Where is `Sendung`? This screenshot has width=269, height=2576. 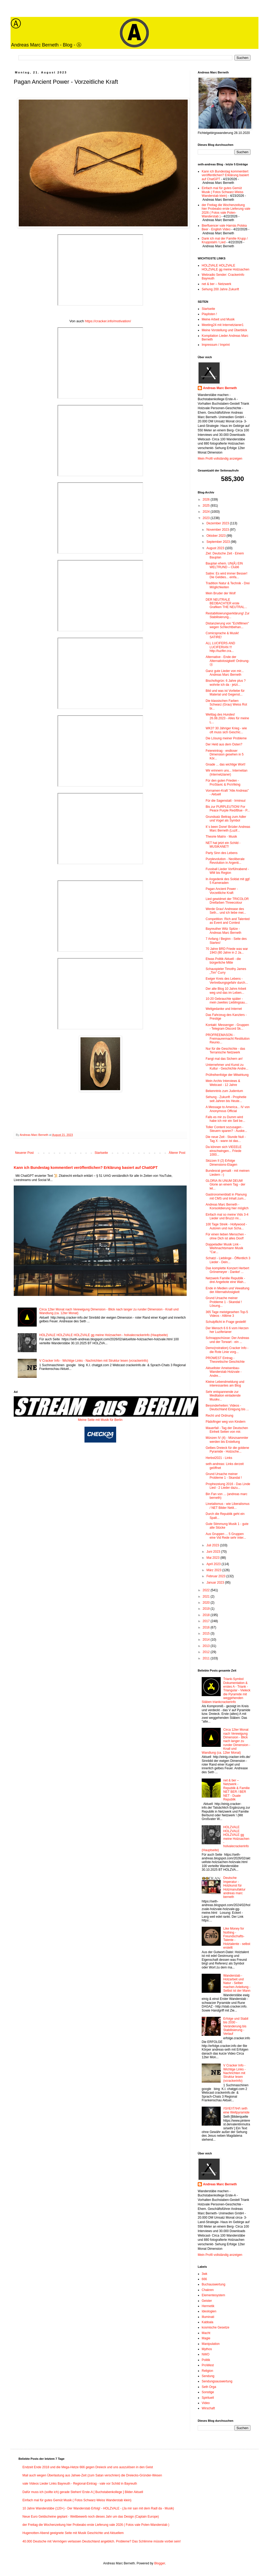
Sendung is located at coordinates (208, 2376).